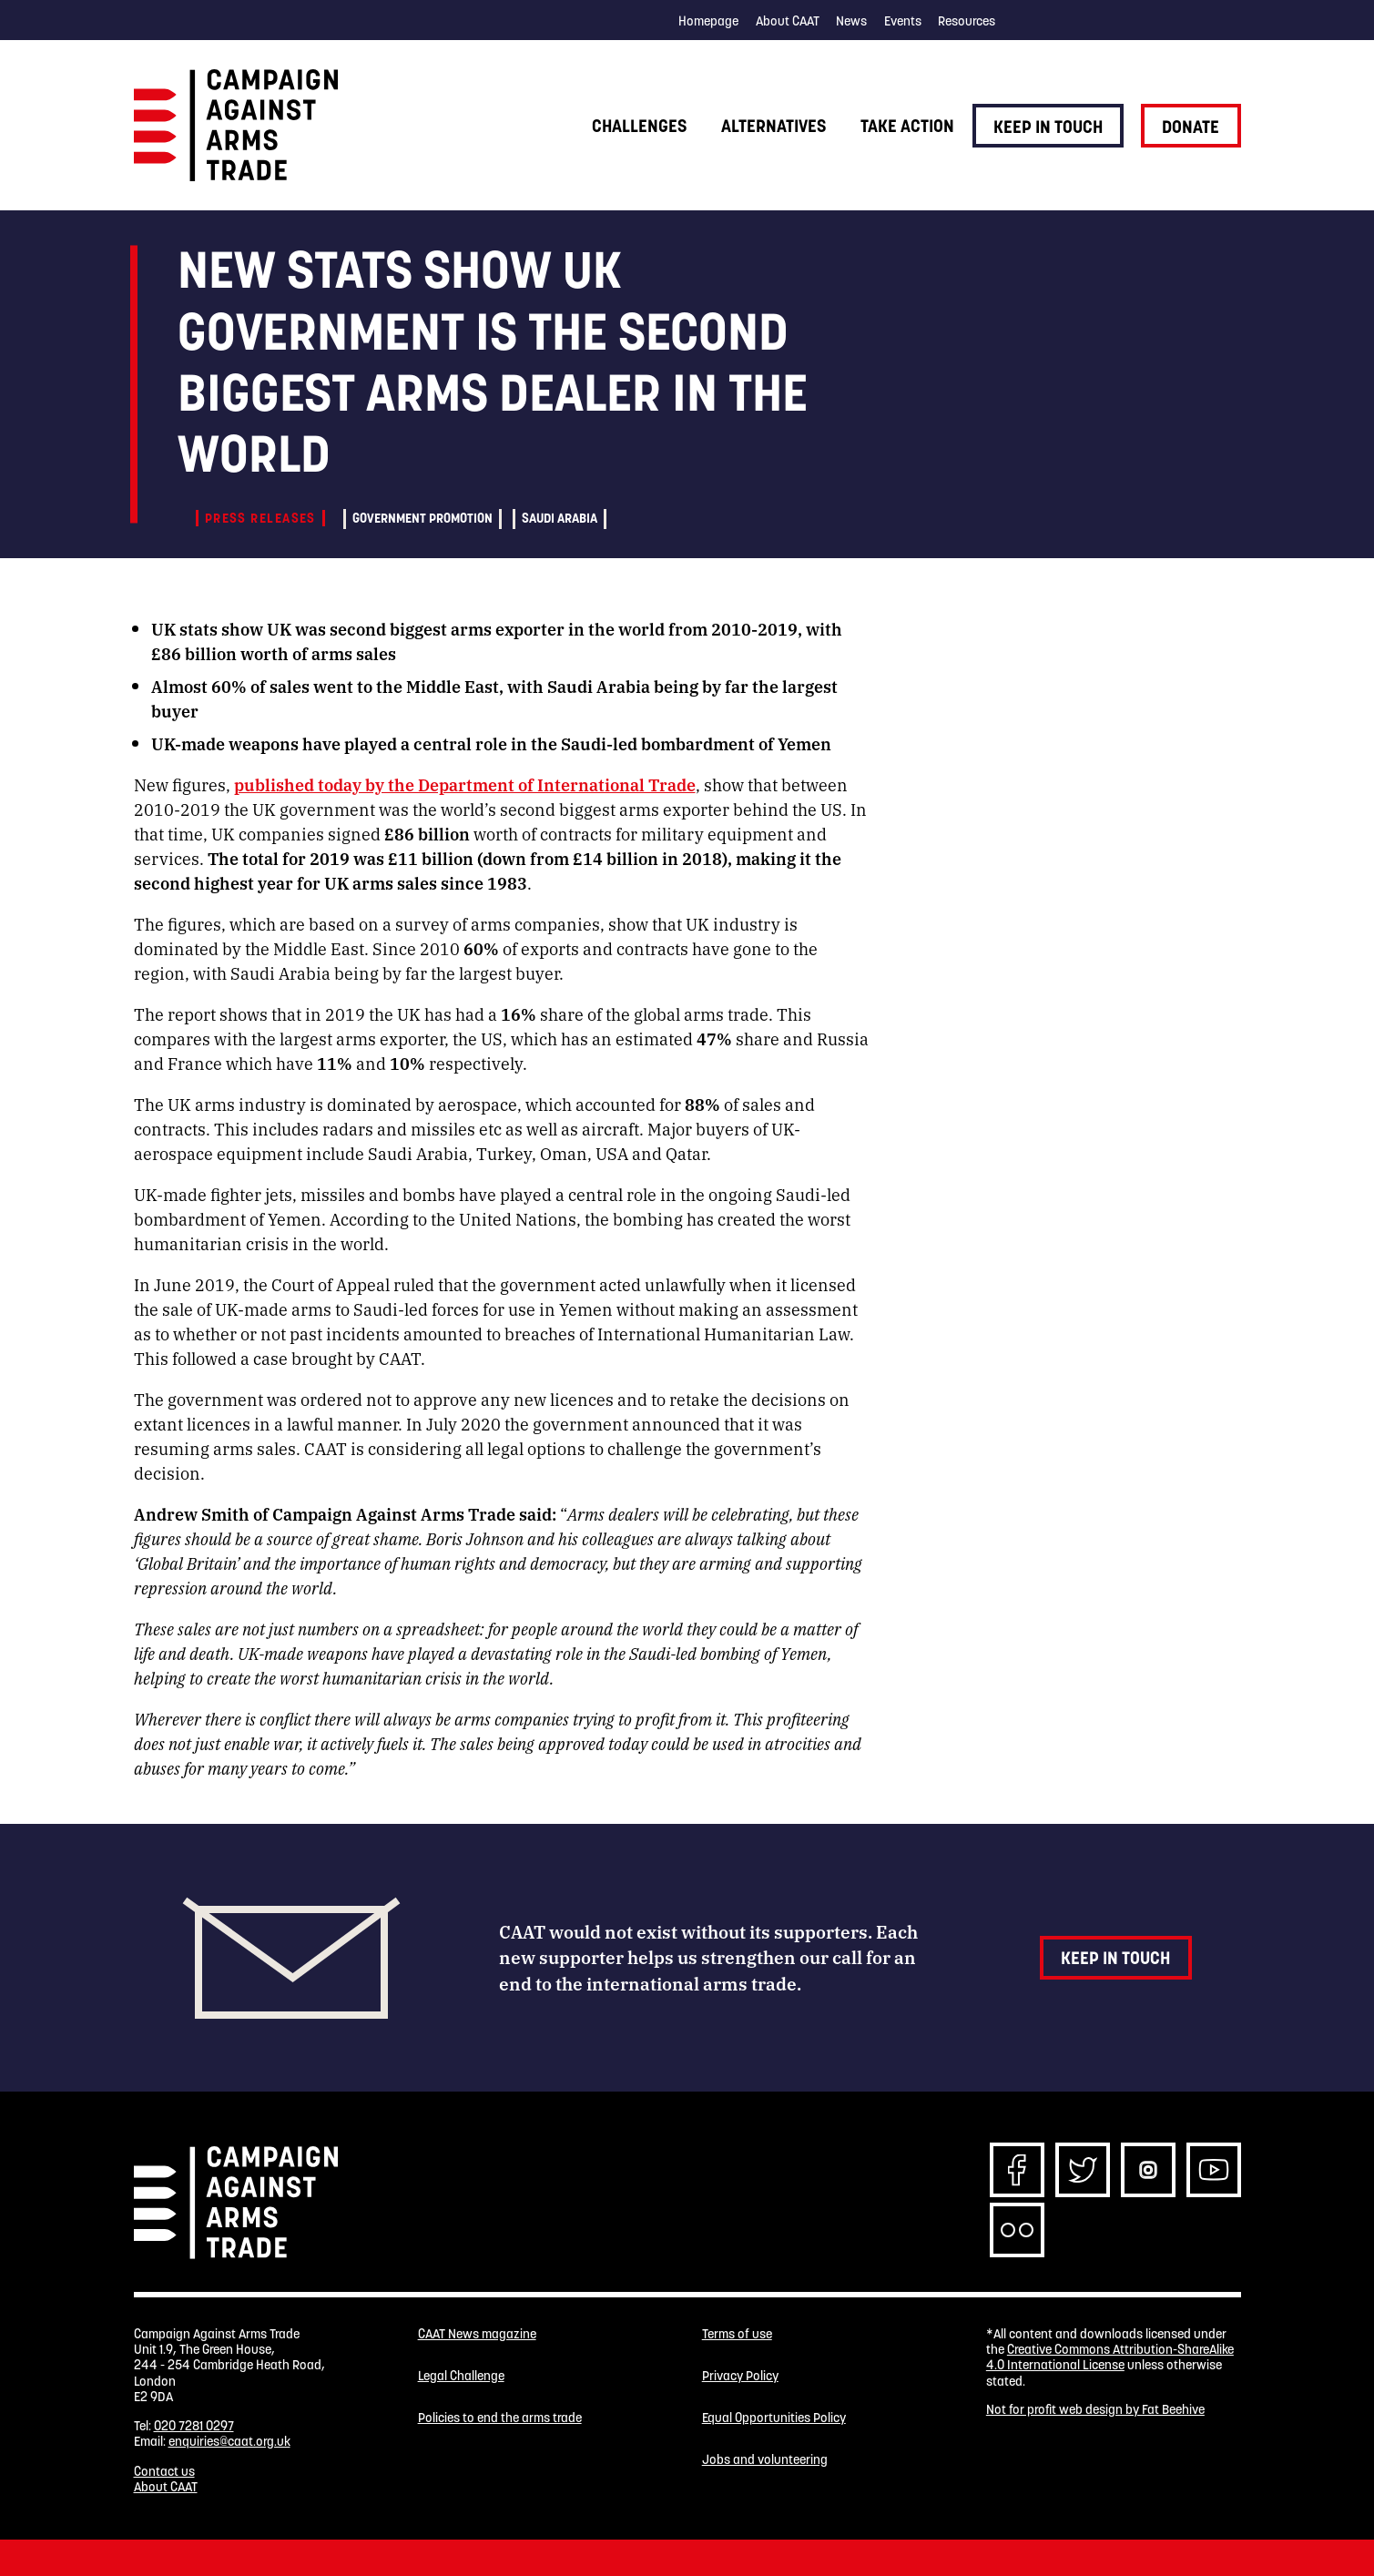  I want to click on Policies to end the arms trade, so click(500, 2418).